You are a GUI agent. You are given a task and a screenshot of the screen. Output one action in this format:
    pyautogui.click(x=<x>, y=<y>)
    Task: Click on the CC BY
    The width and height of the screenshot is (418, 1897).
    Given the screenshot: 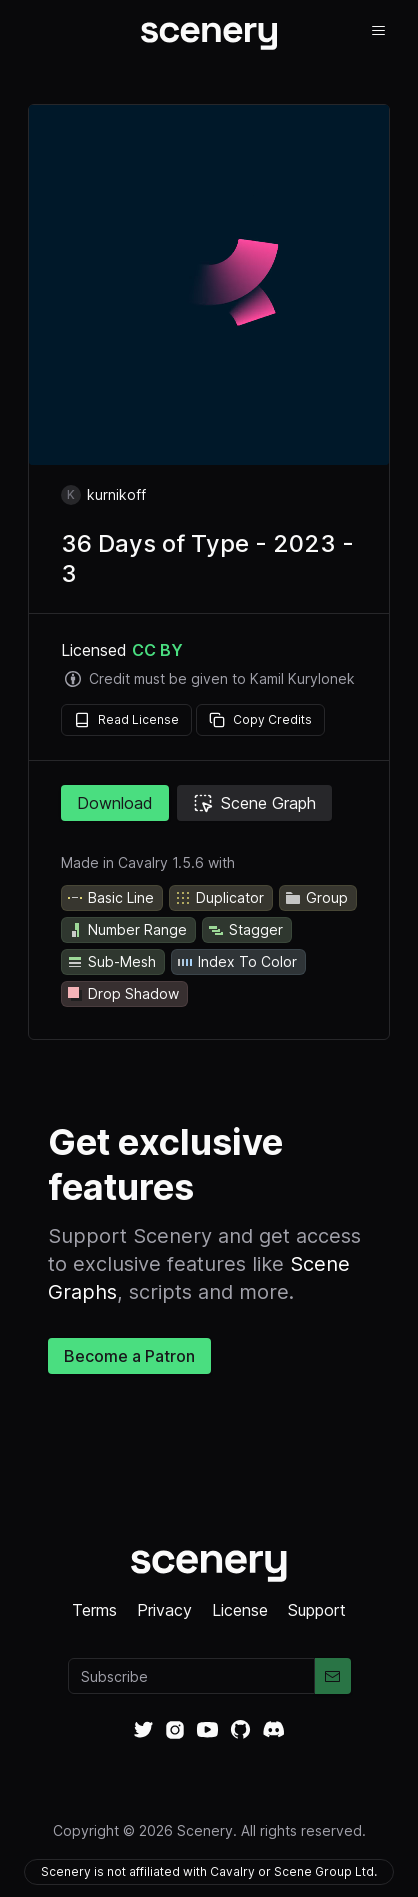 What is the action you would take?
    pyautogui.click(x=157, y=650)
    